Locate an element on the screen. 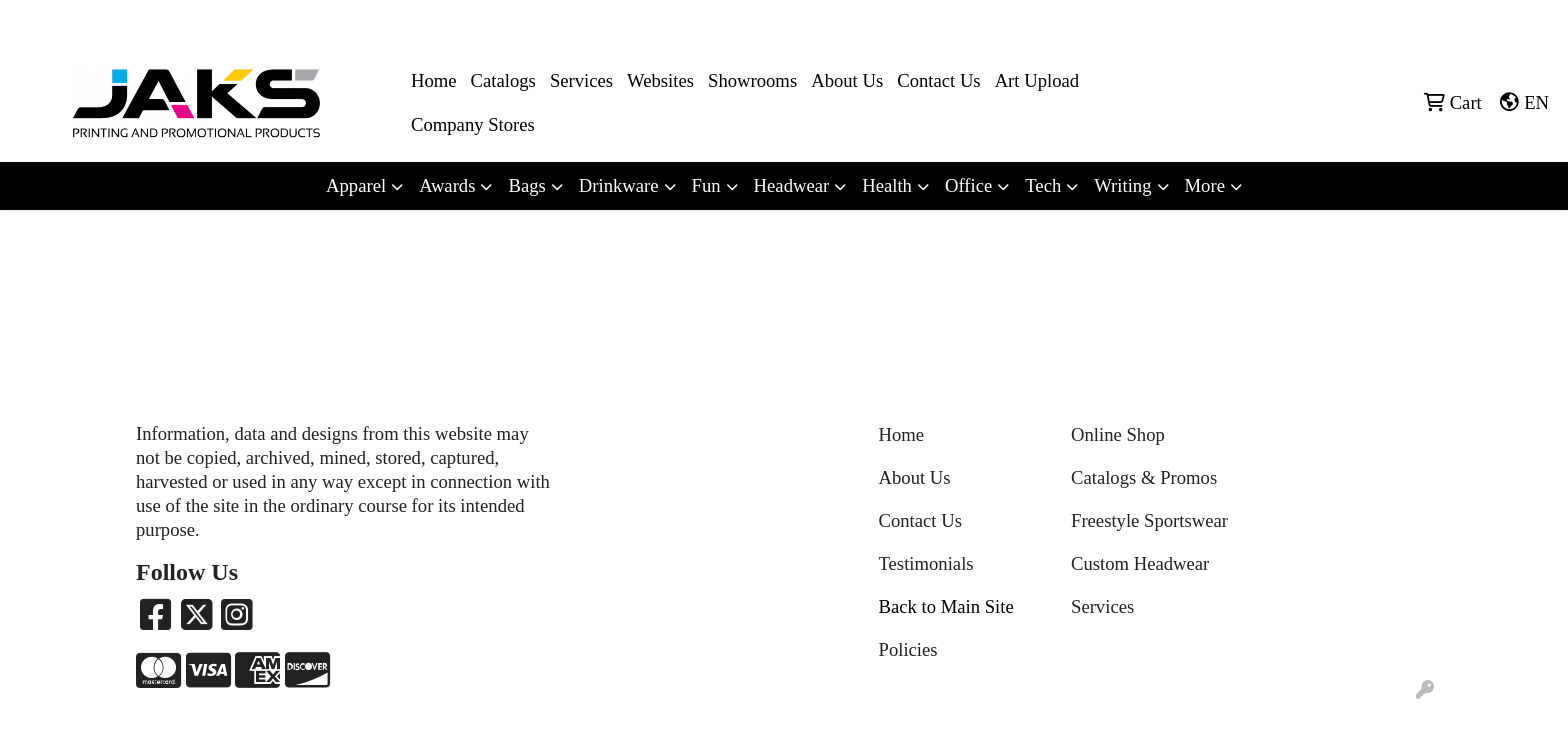 This screenshot has width=1568, height=747. Freestyle Sportswear is located at coordinates (1149, 520).